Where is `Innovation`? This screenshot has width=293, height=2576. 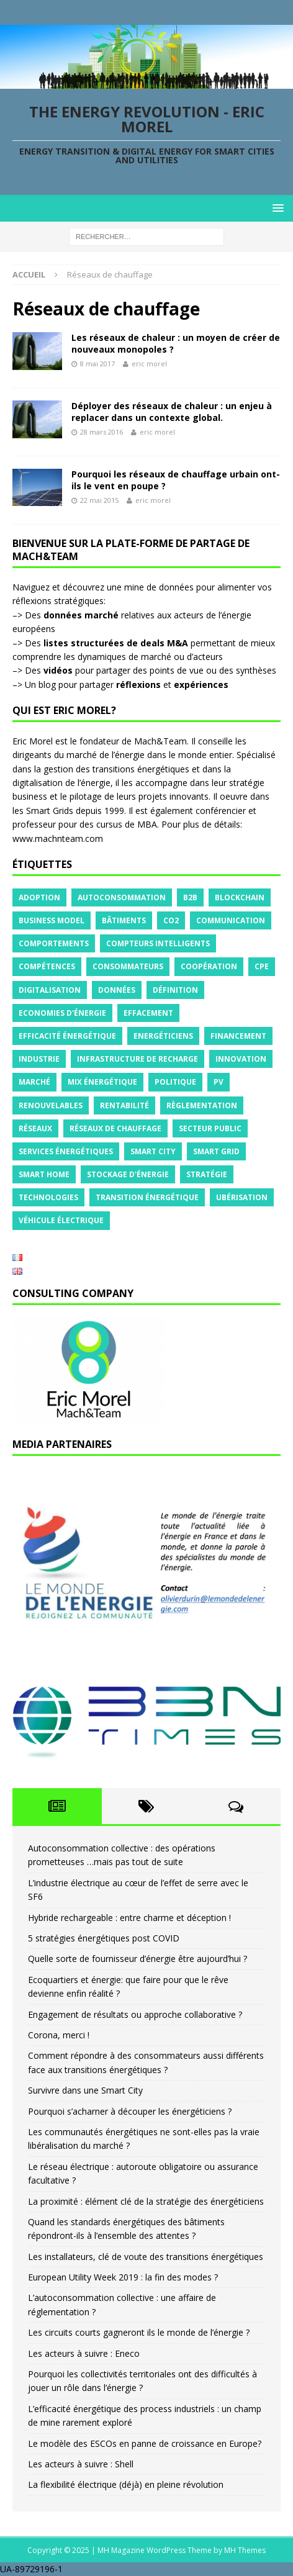 Innovation is located at coordinates (240, 1059).